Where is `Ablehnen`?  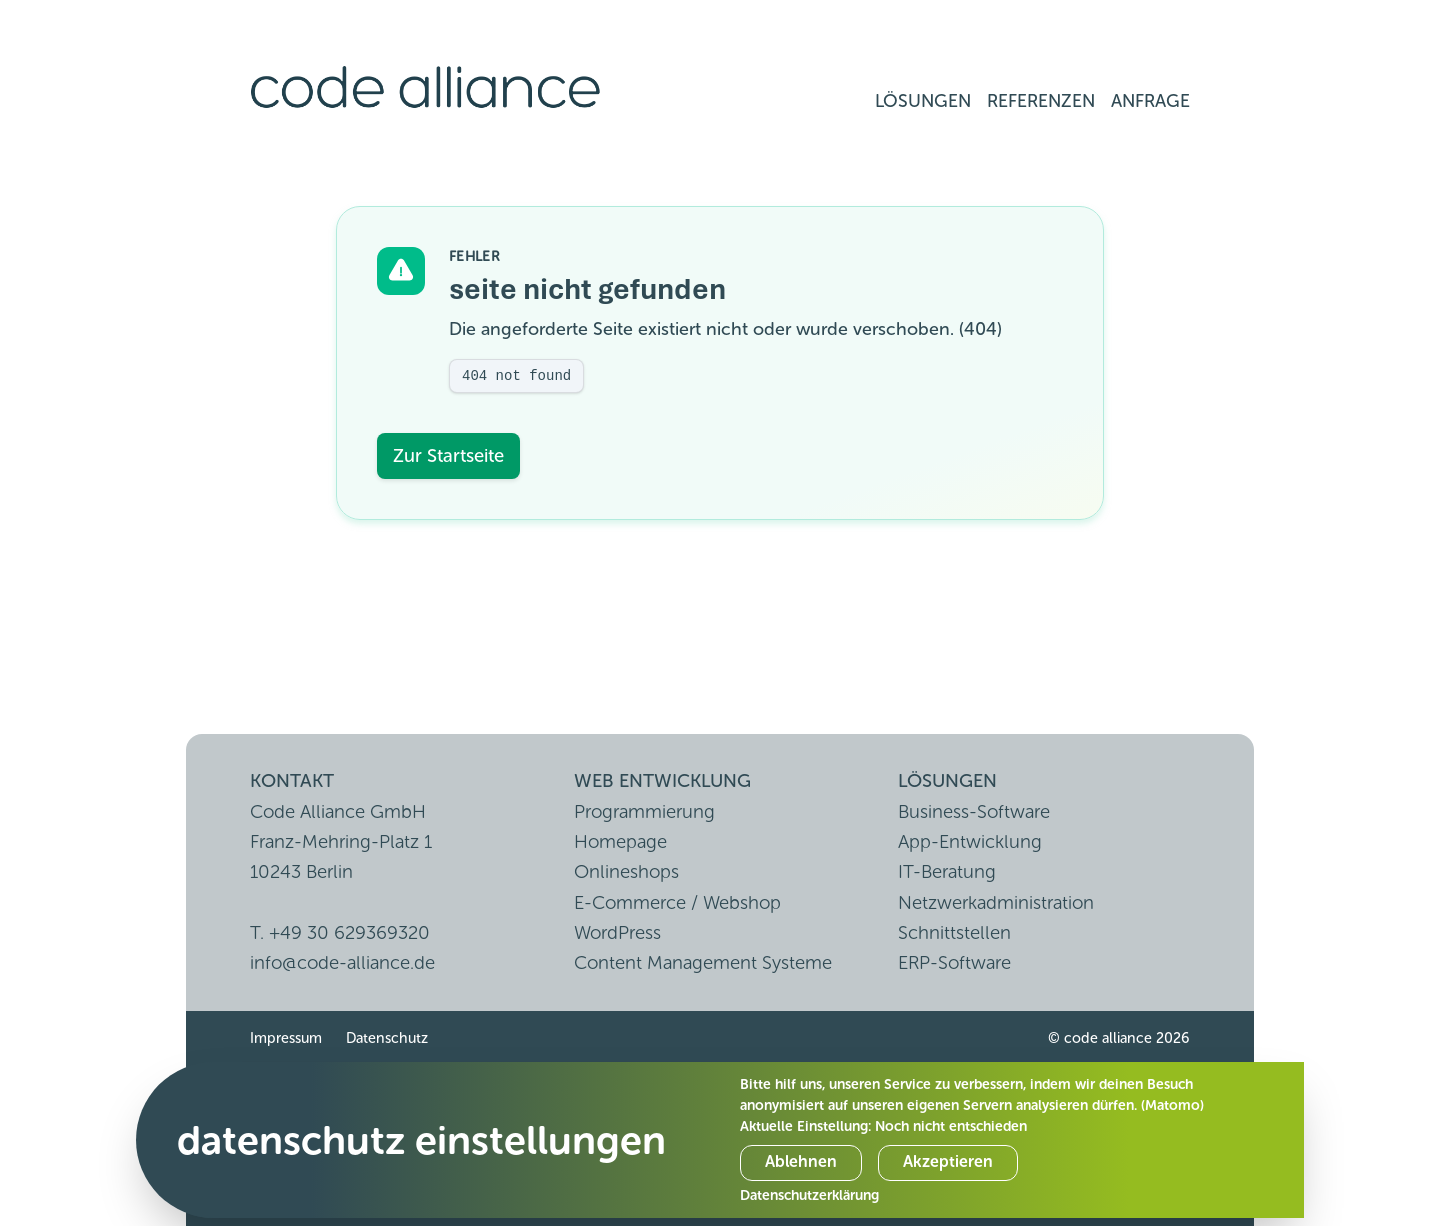
Ablehnen is located at coordinates (801, 1161).